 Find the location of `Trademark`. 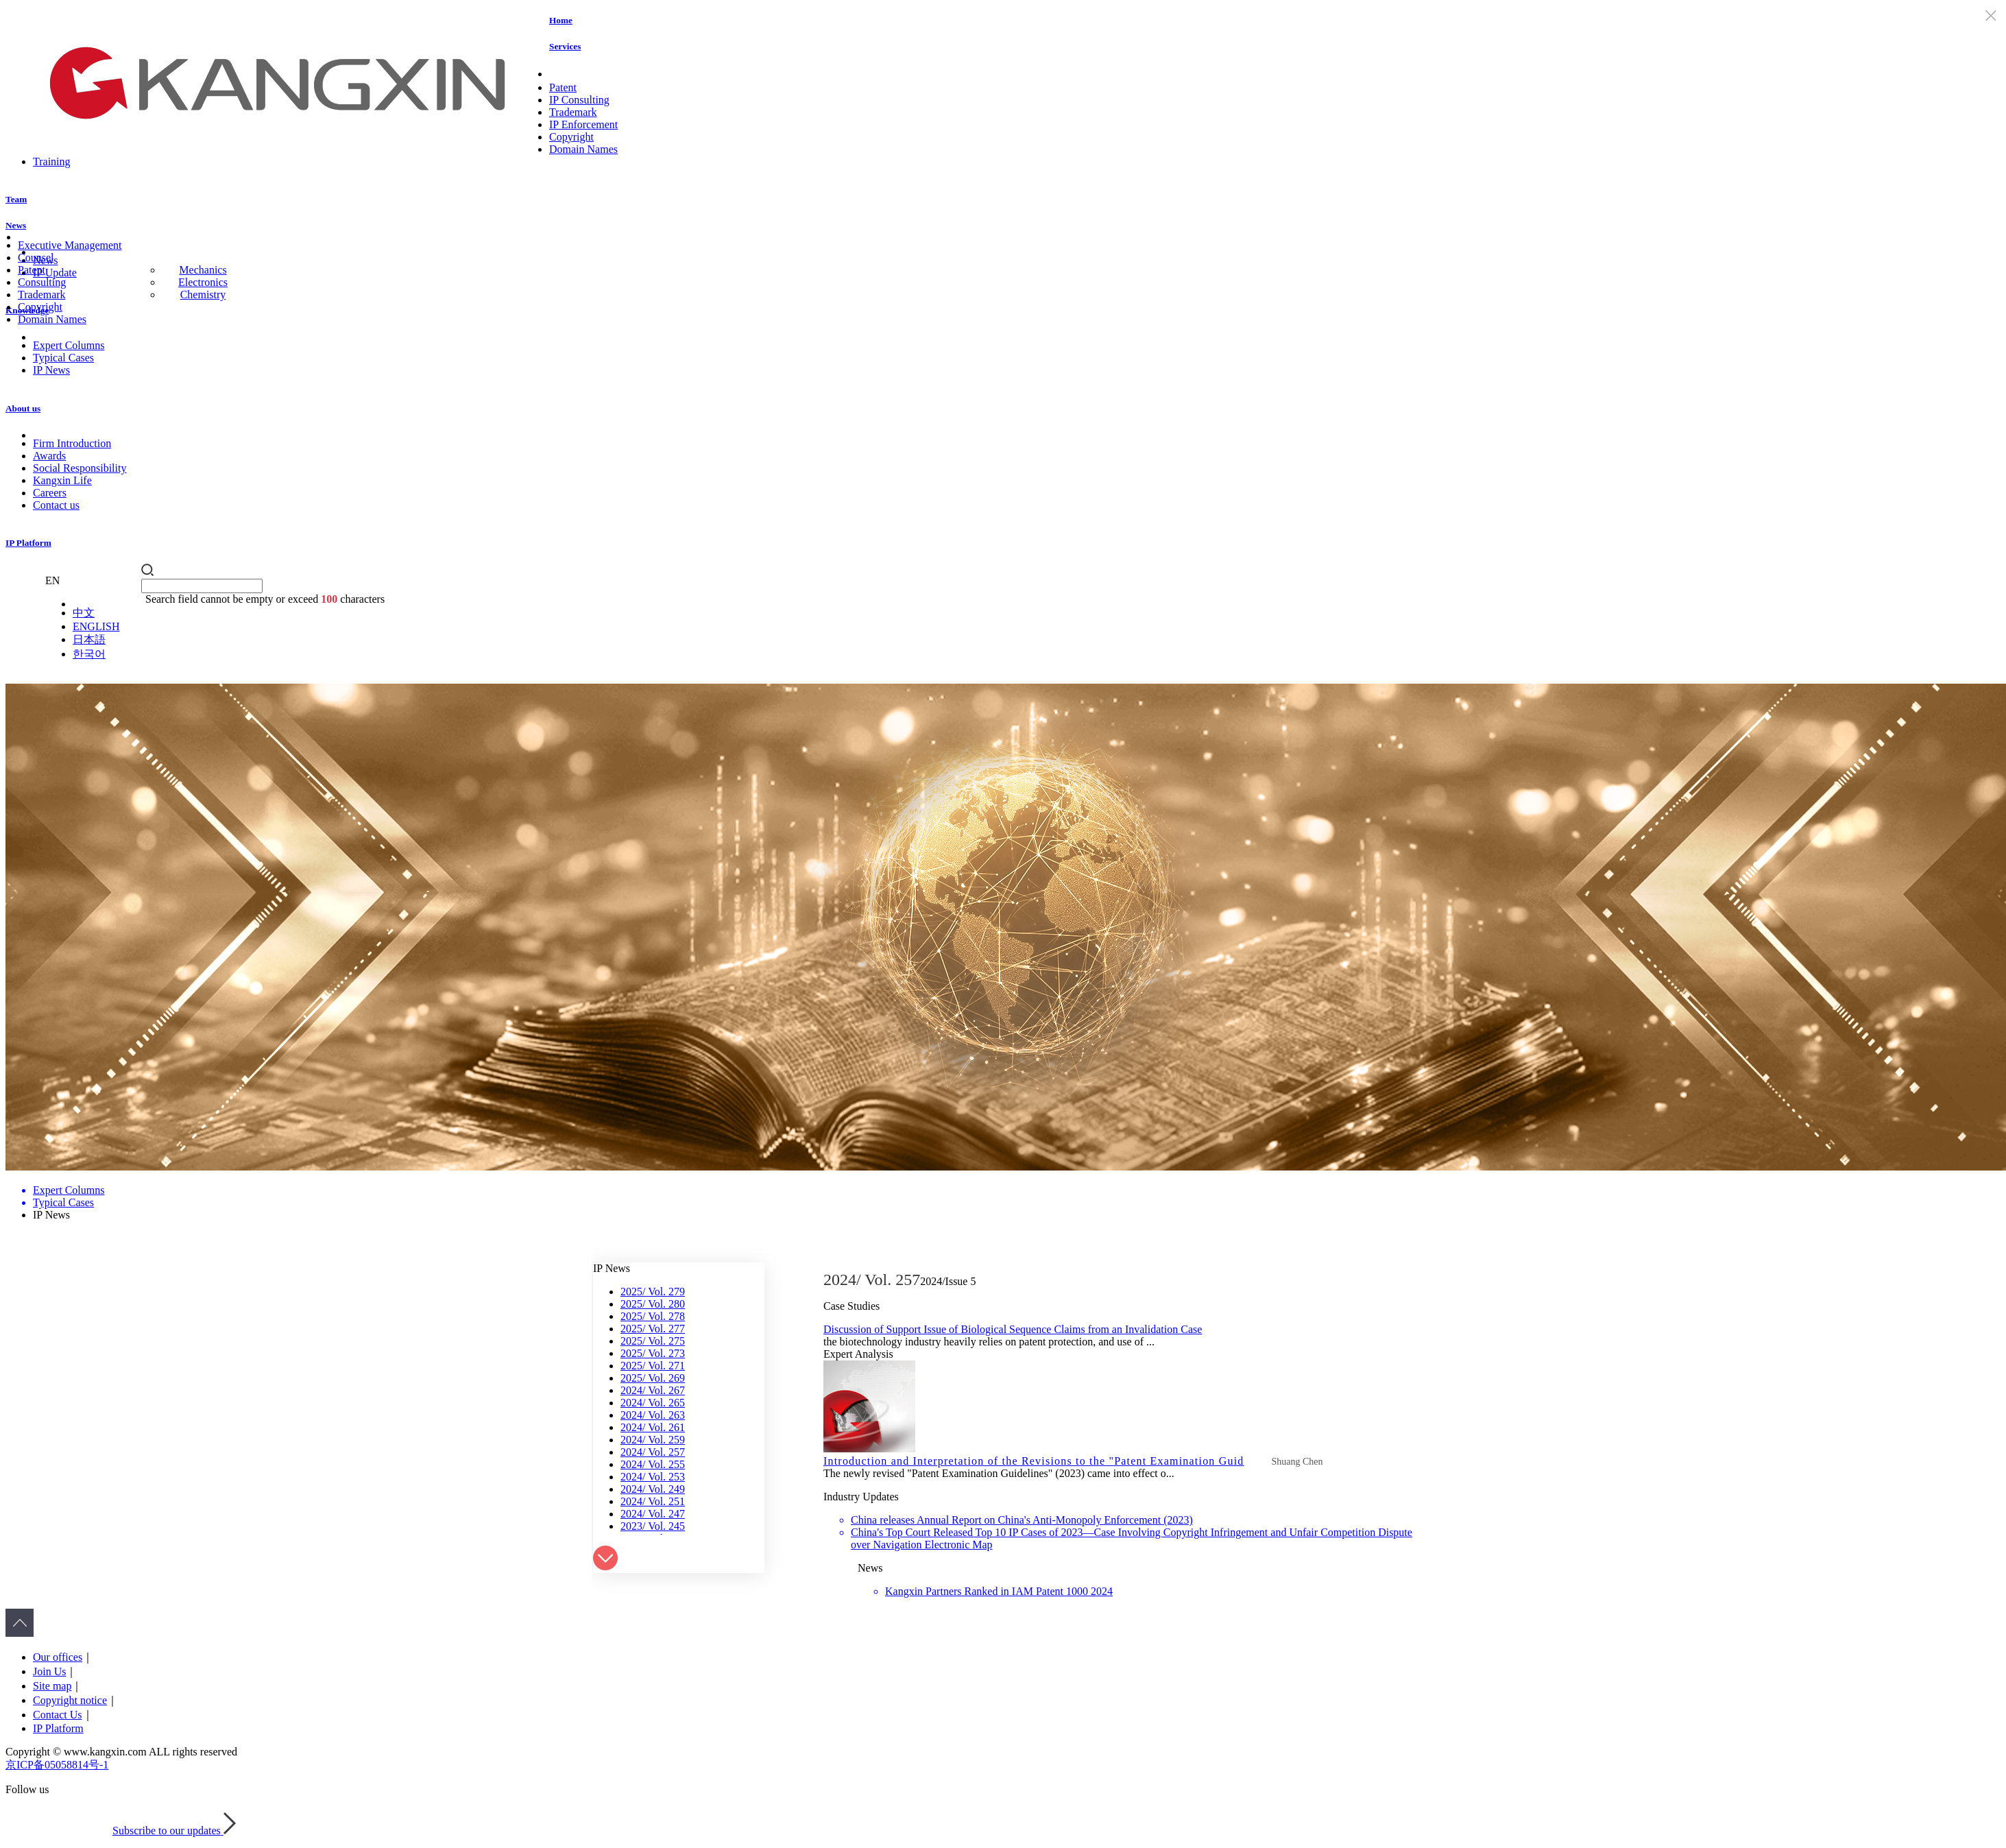

Trademark is located at coordinates (573, 112).